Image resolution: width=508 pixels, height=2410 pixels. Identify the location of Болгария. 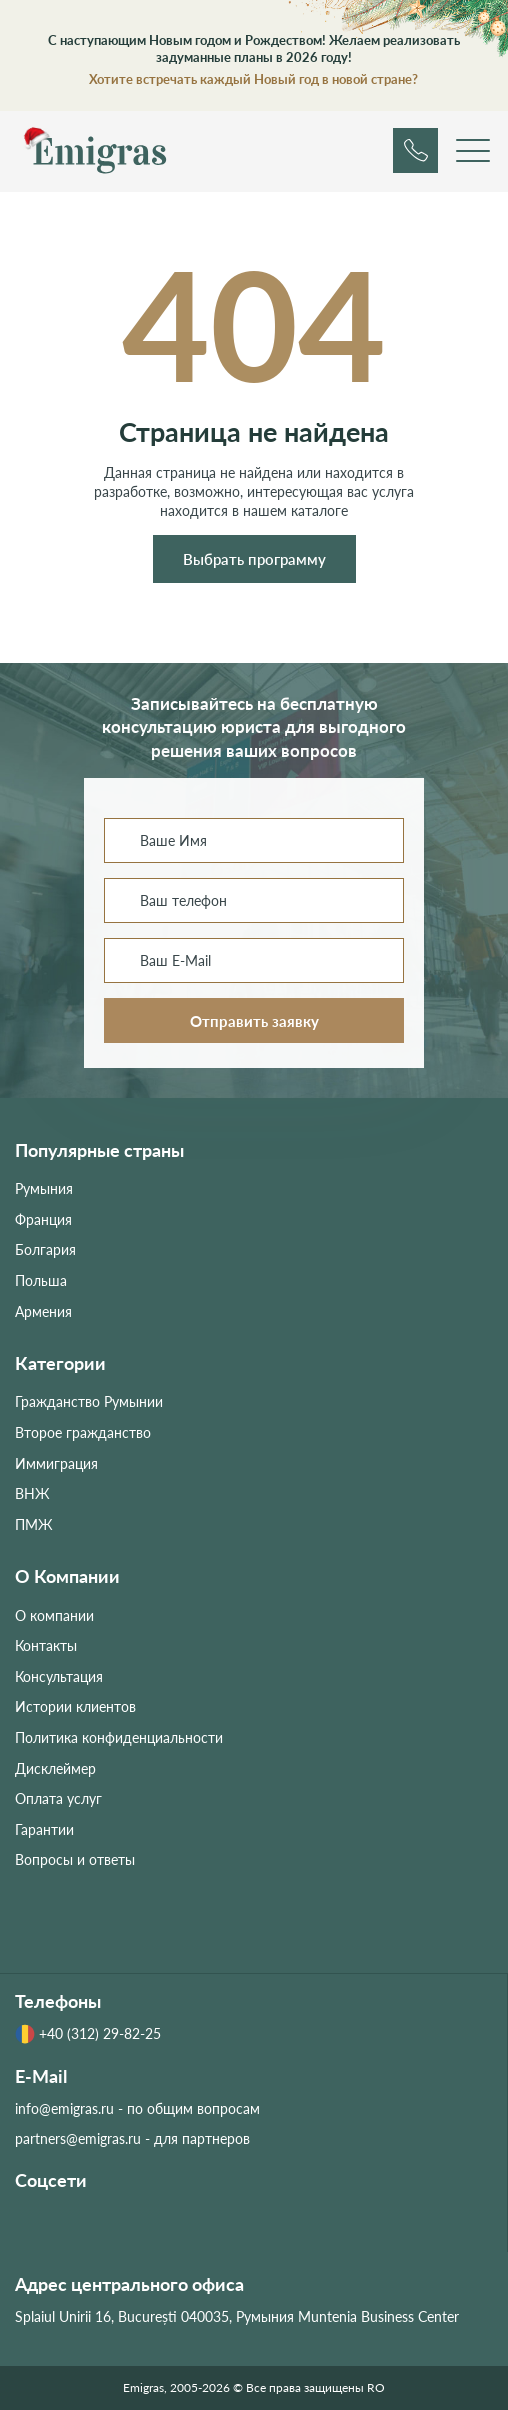
(45, 1249).